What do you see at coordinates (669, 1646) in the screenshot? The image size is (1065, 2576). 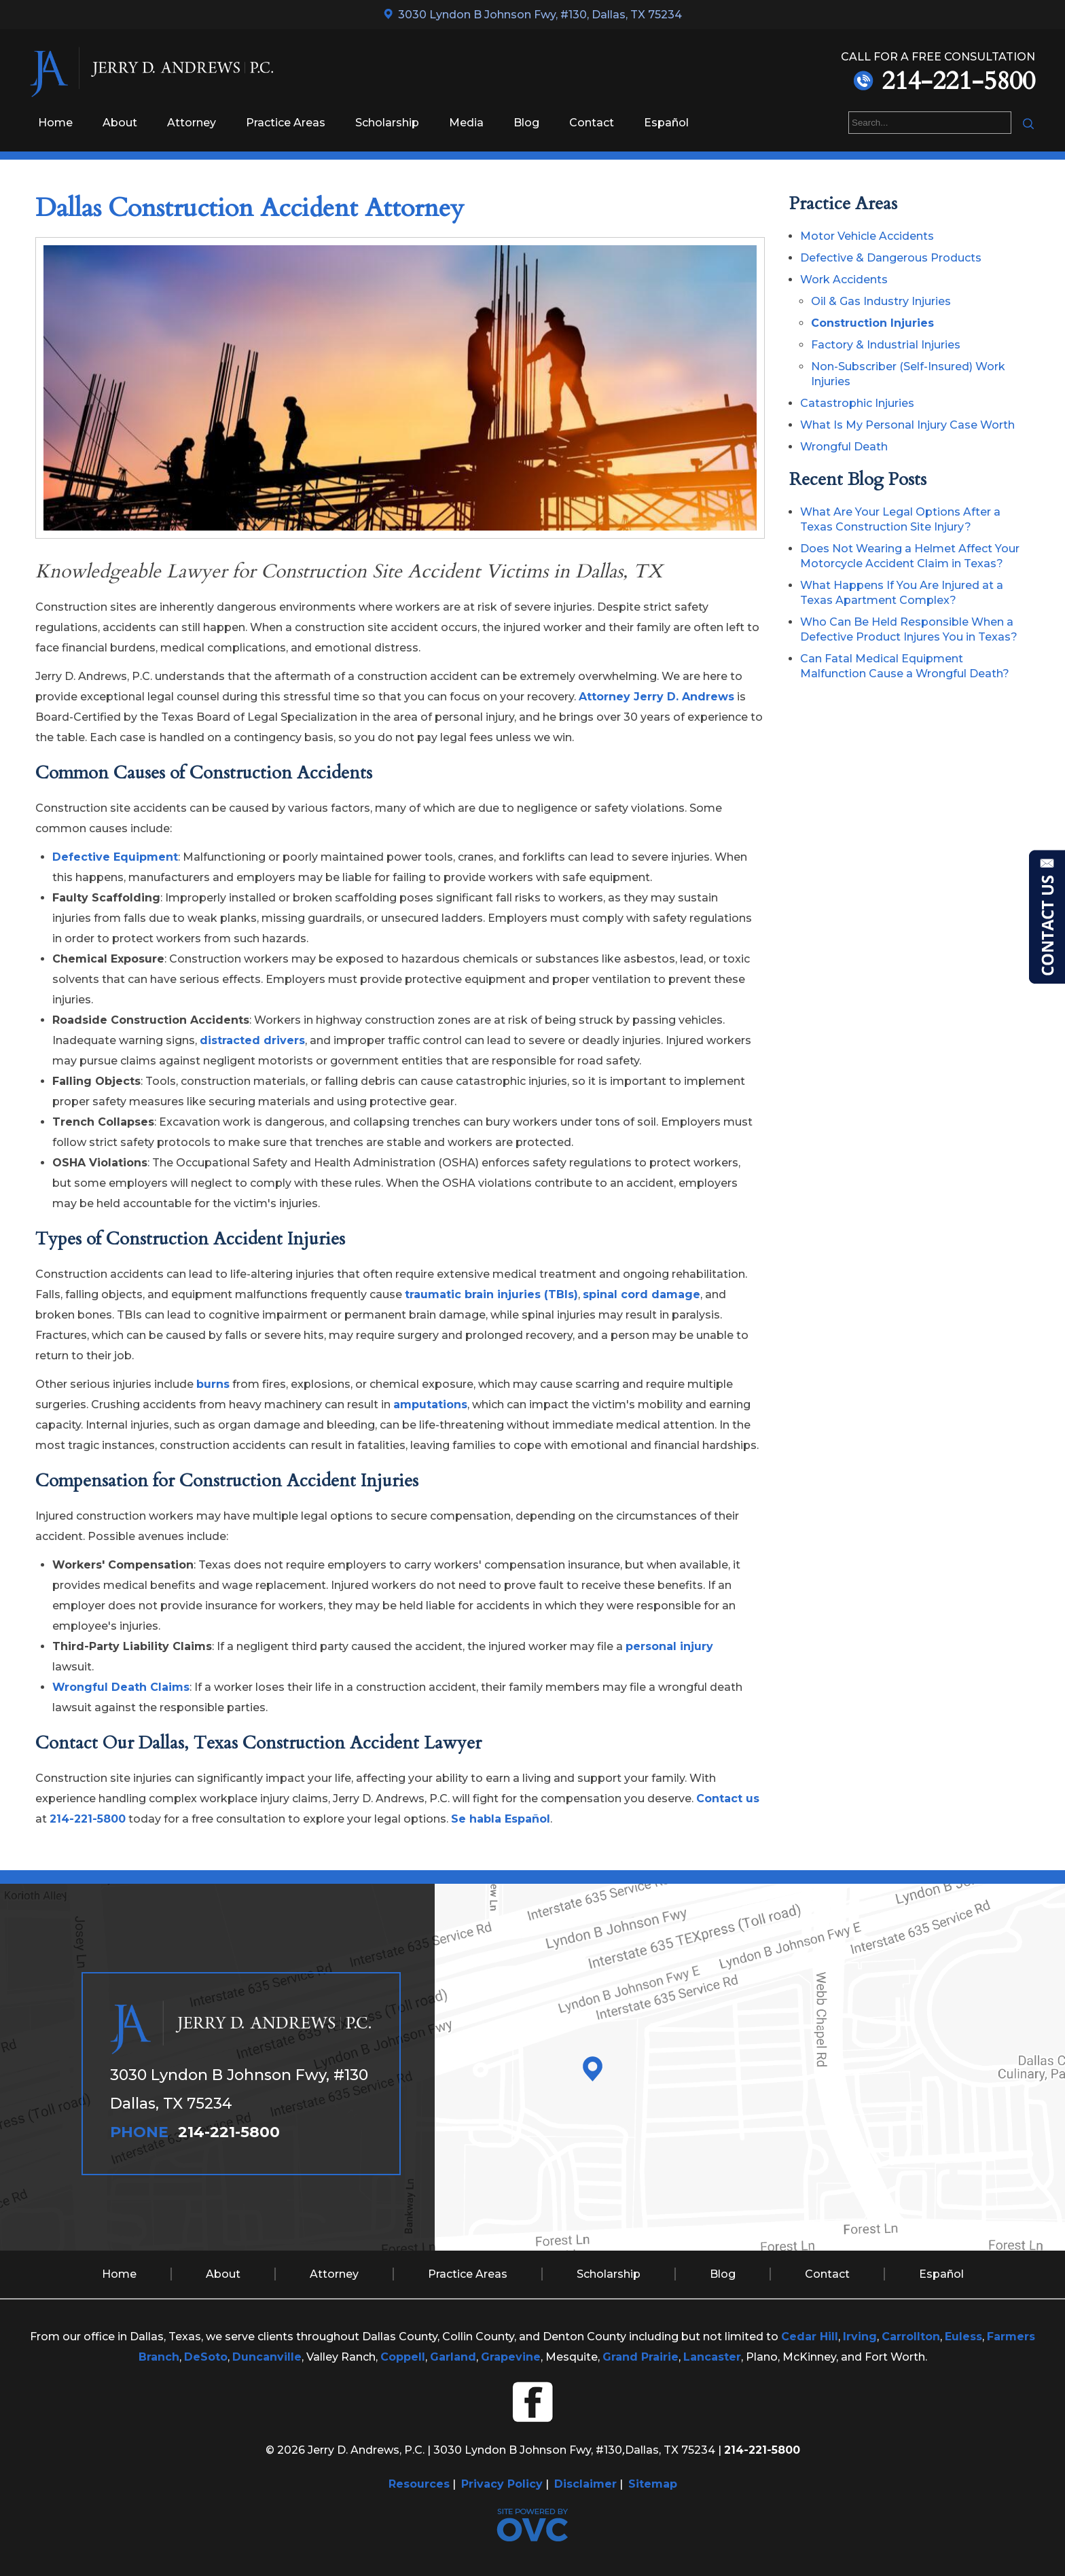 I see `personal injury` at bounding box center [669, 1646].